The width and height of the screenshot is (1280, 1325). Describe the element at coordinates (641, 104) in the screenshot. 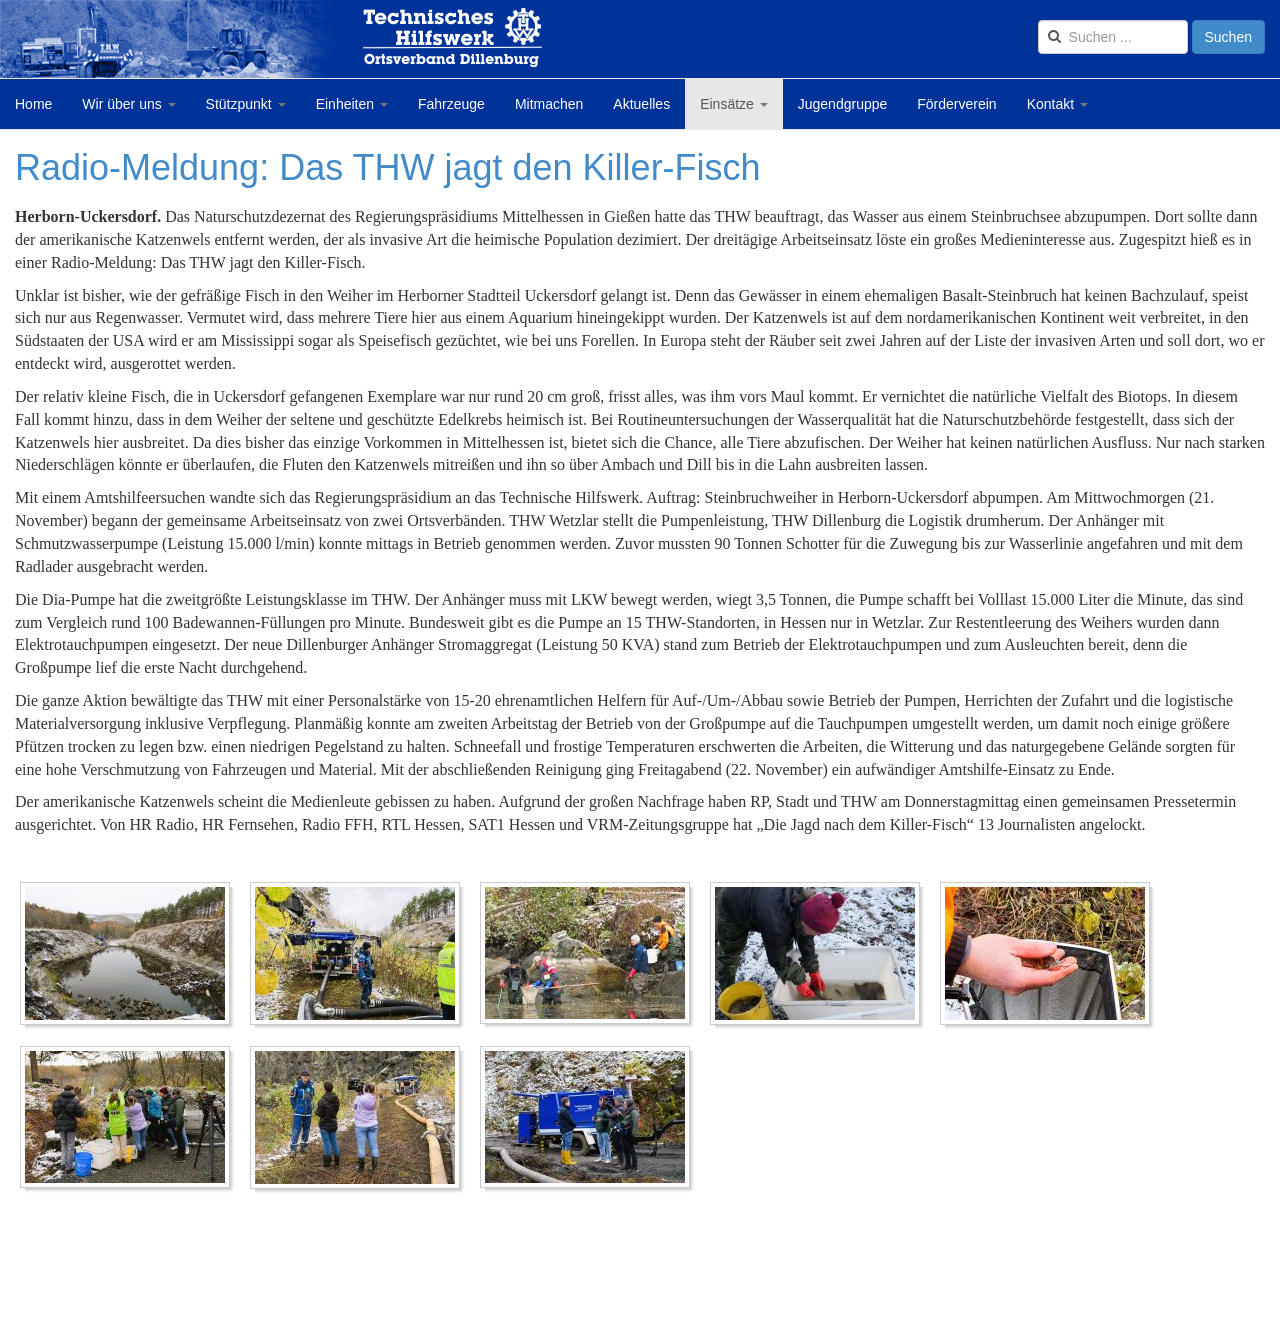

I see `Aktuelles` at that location.